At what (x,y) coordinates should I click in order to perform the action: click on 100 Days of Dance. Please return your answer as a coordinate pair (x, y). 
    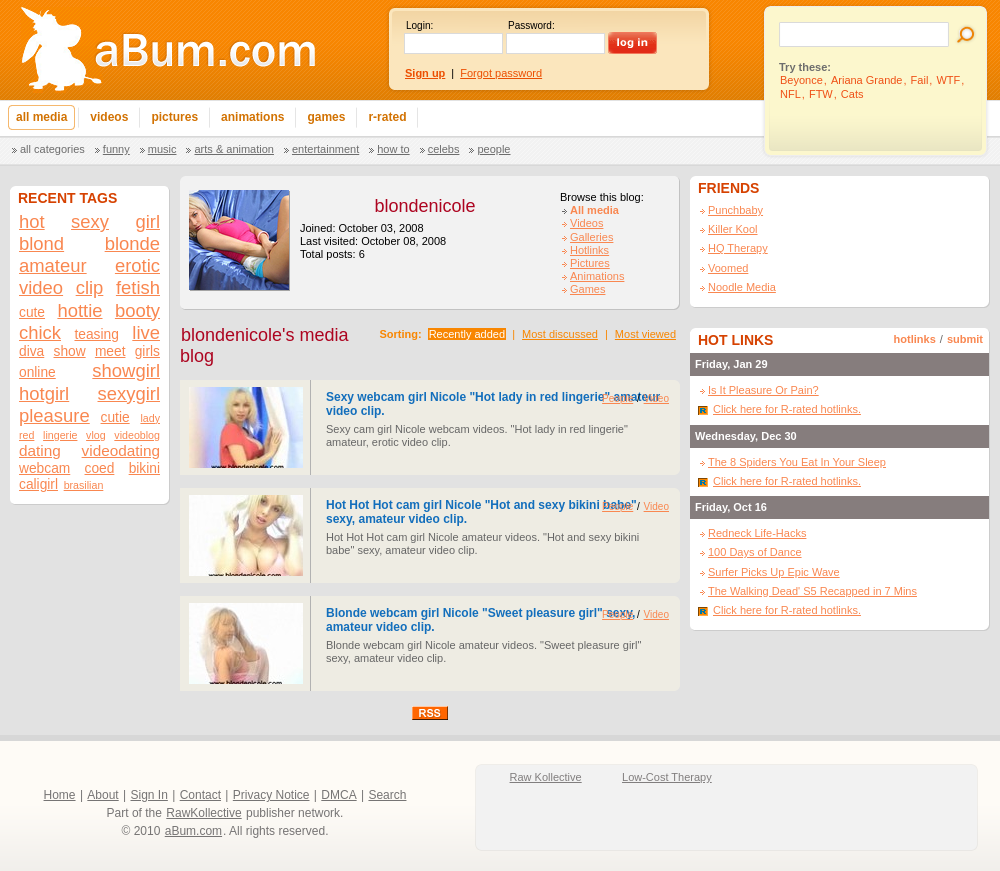
    Looking at the image, I should click on (755, 552).